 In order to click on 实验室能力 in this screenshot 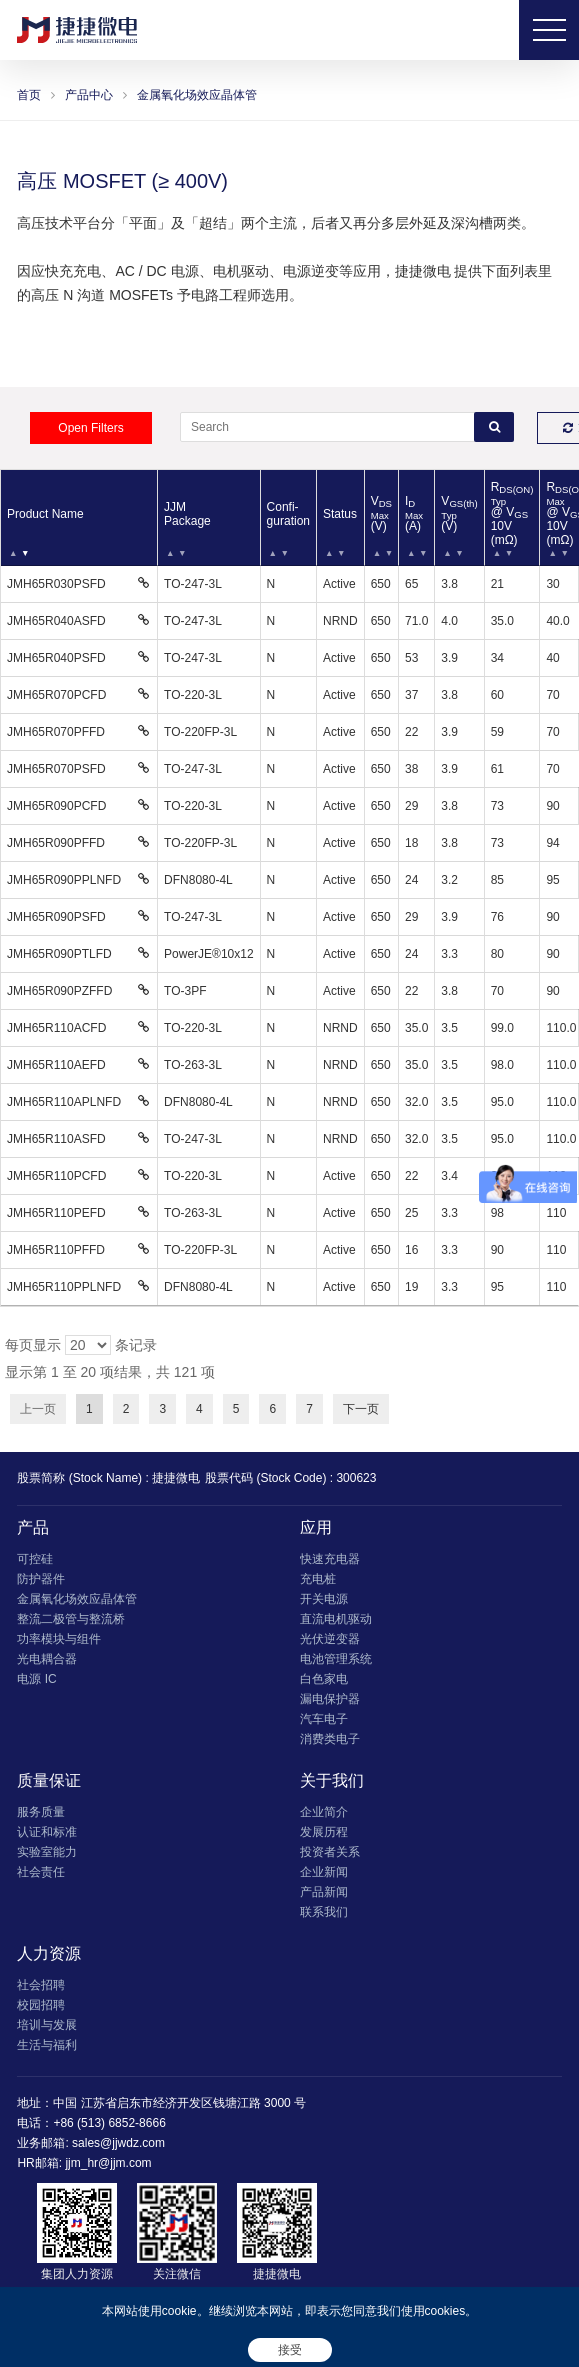, I will do `click(47, 1852)`.